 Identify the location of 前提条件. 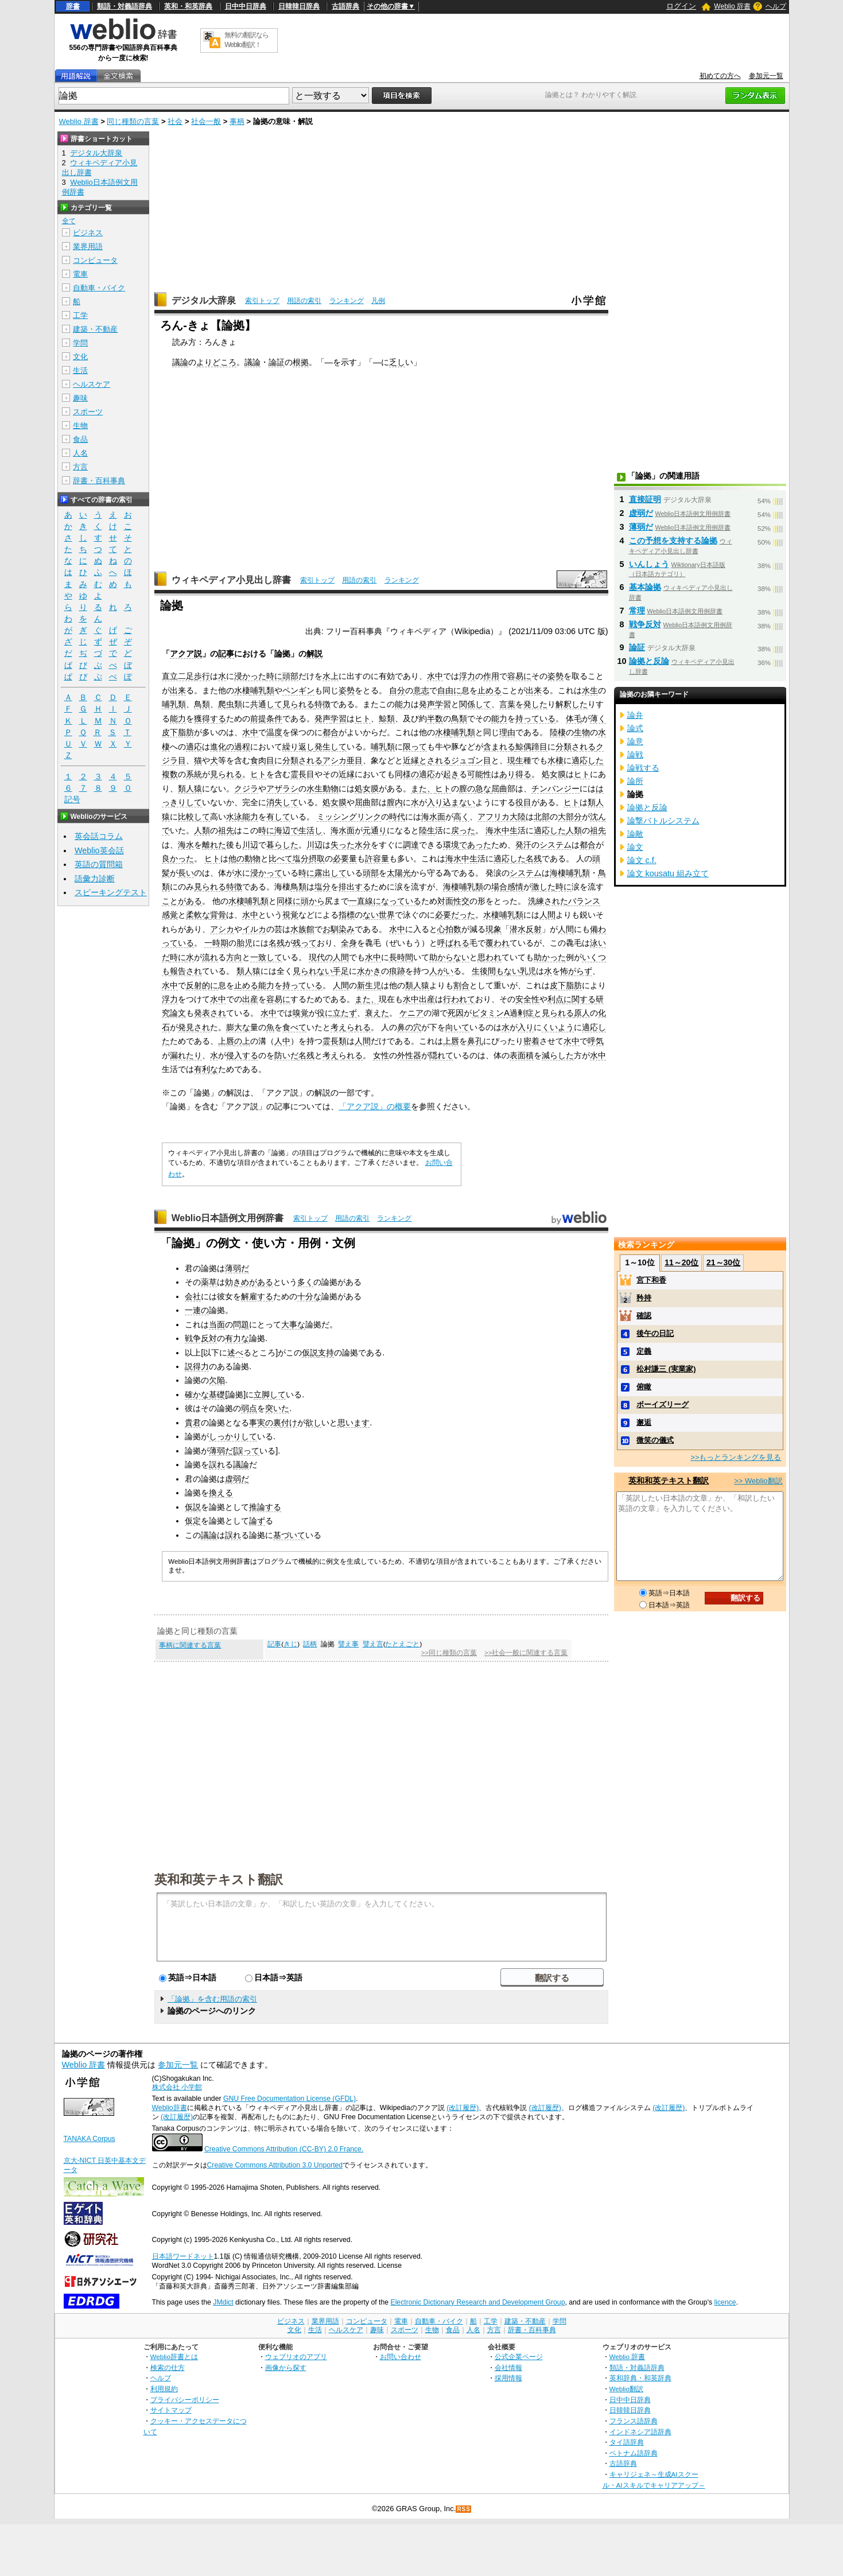
(266, 718).